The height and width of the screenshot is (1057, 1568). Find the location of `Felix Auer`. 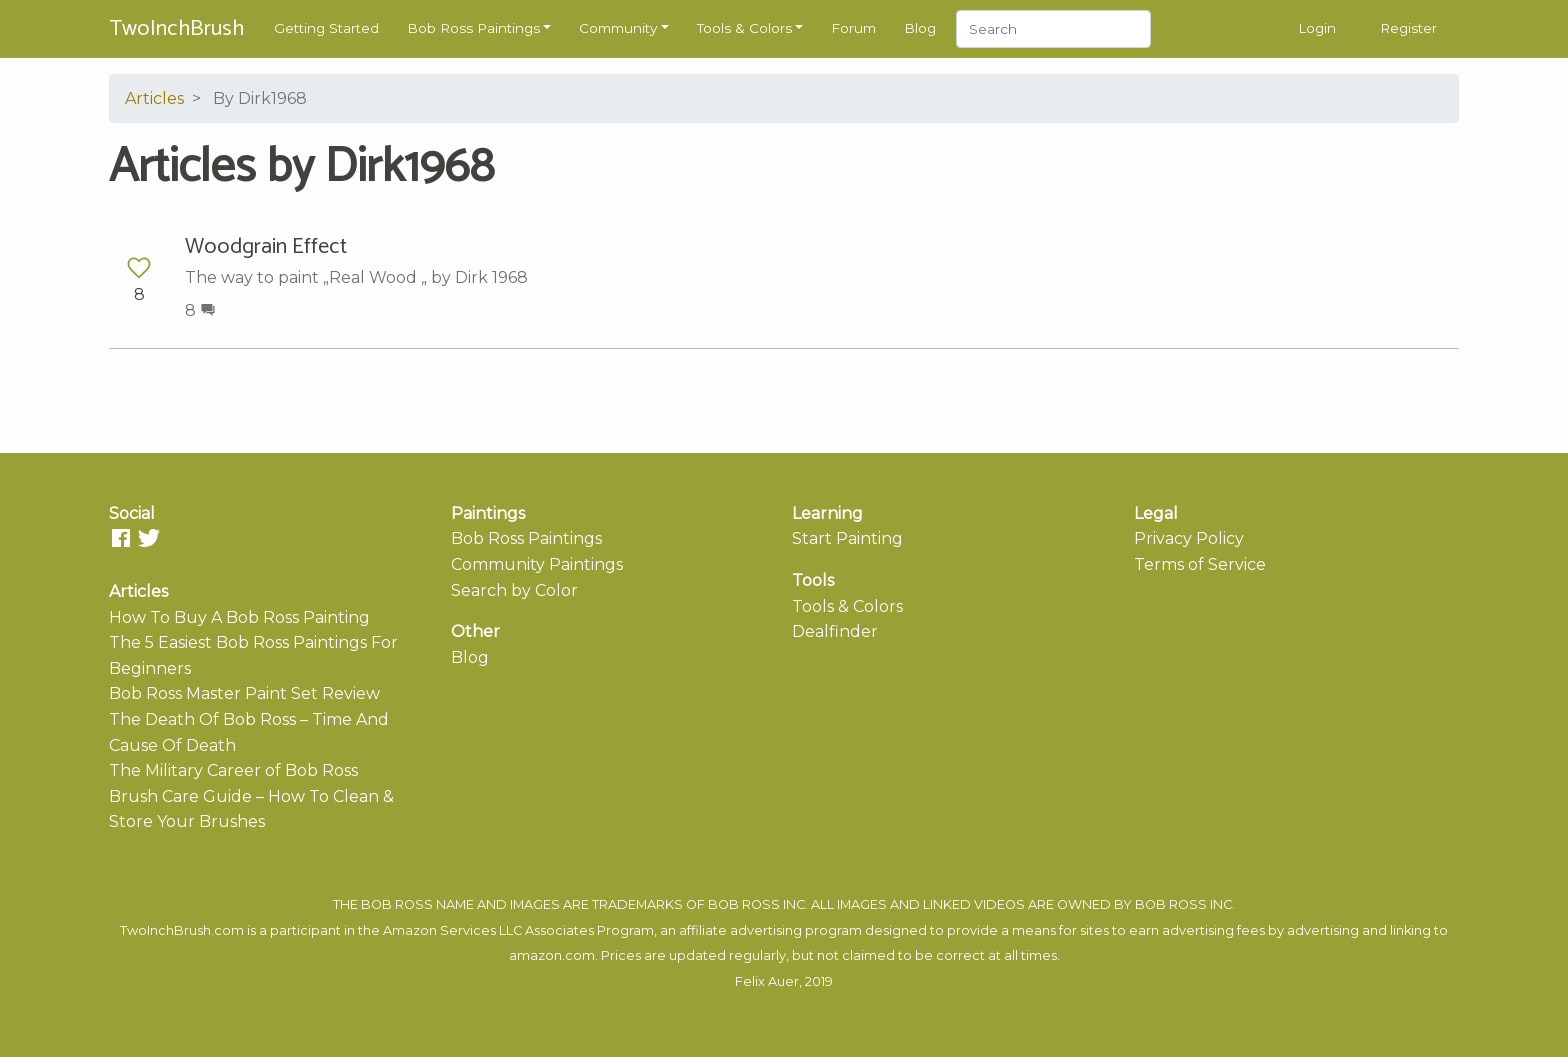

Felix Auer is located at coordinates (767, 981).